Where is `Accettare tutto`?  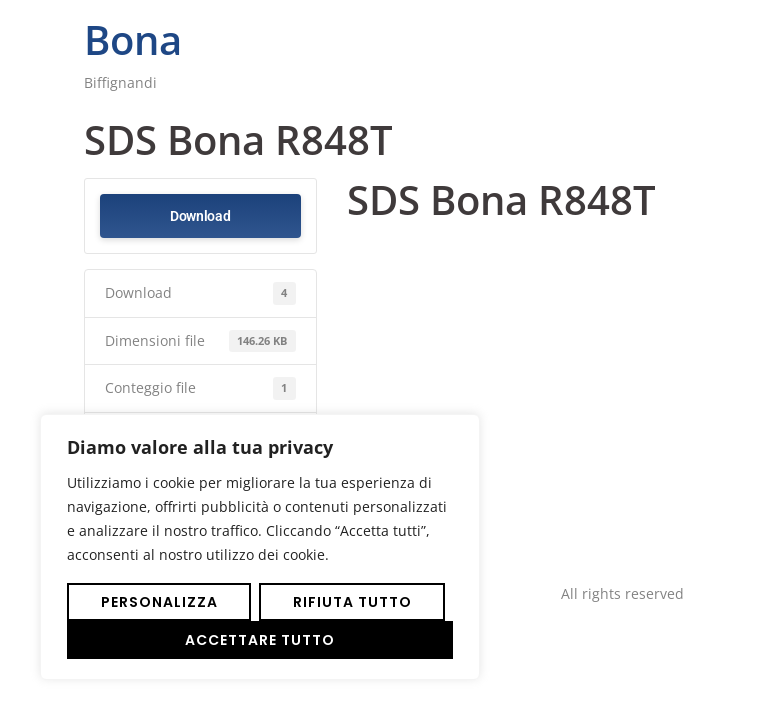 Accettare tutto is located at coordinates (260, 640).